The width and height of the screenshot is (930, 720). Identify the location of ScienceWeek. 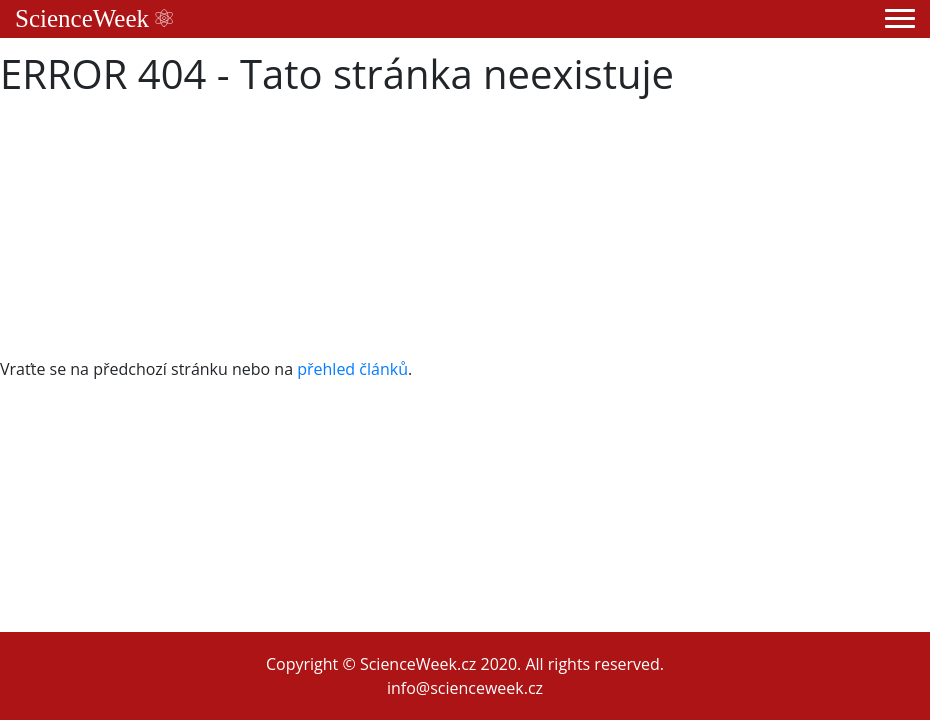
(94, 18).